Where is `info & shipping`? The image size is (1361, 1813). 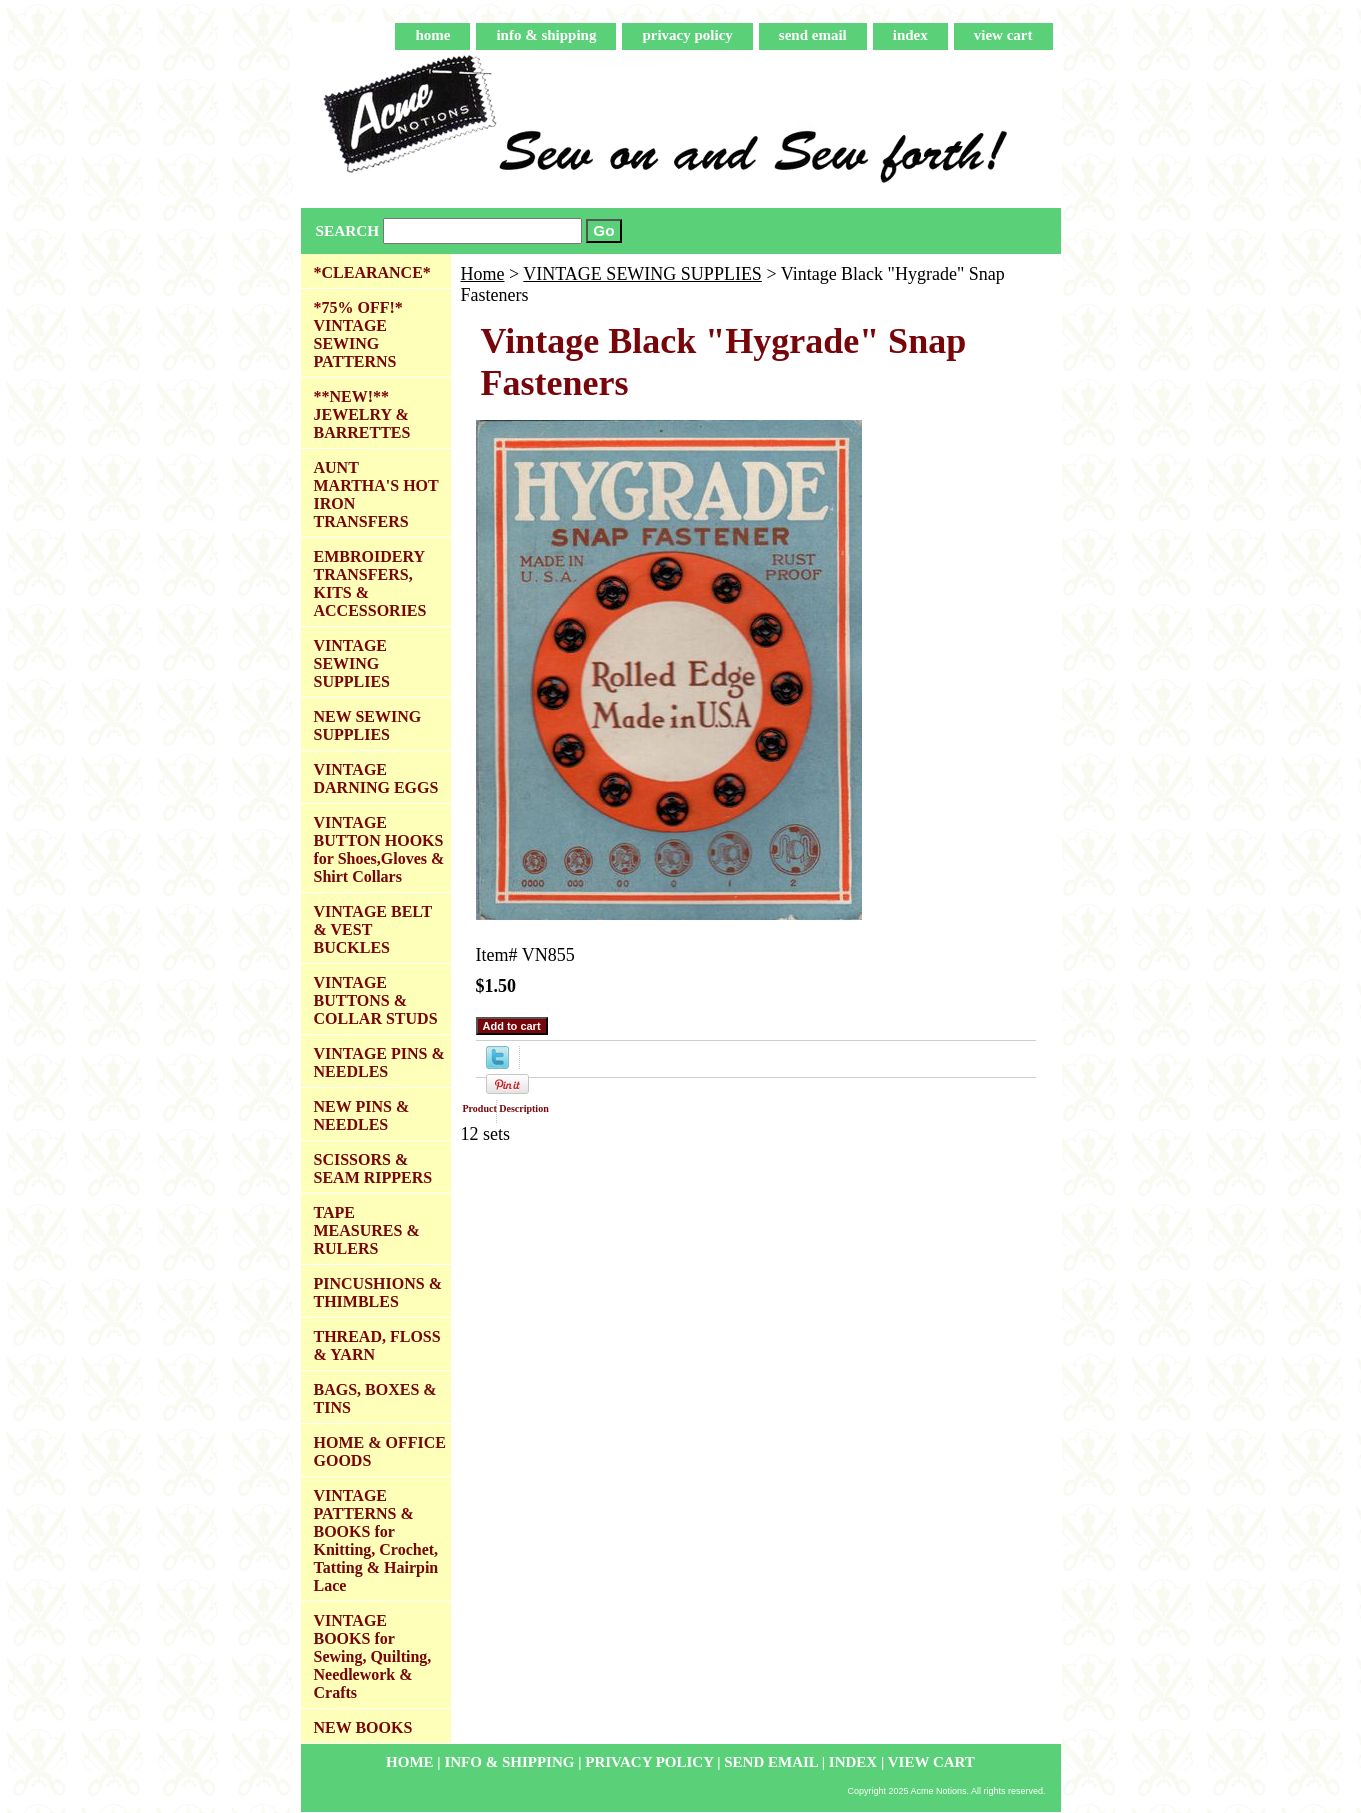
info & shipping is located at coordinates (546, 35).